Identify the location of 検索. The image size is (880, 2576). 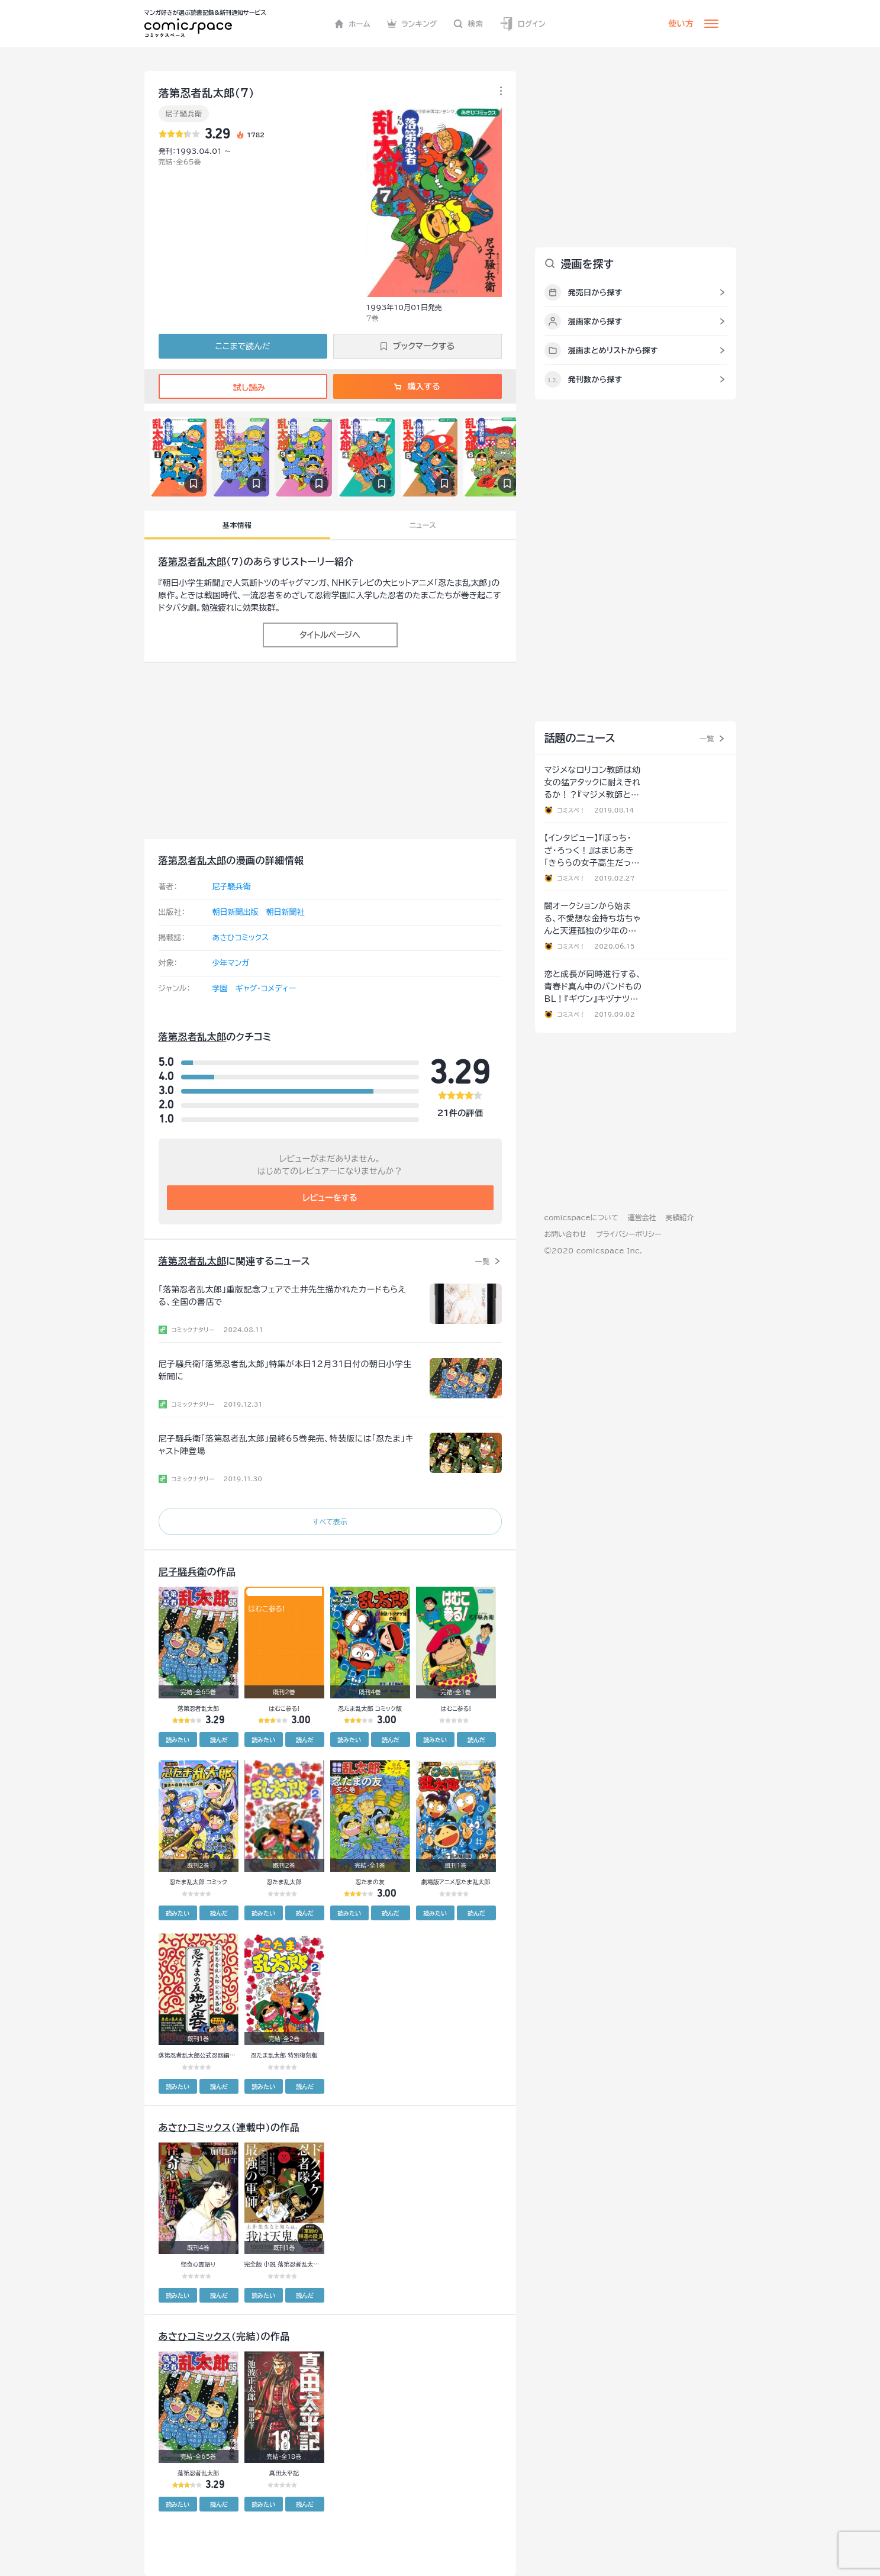
(468, 23).